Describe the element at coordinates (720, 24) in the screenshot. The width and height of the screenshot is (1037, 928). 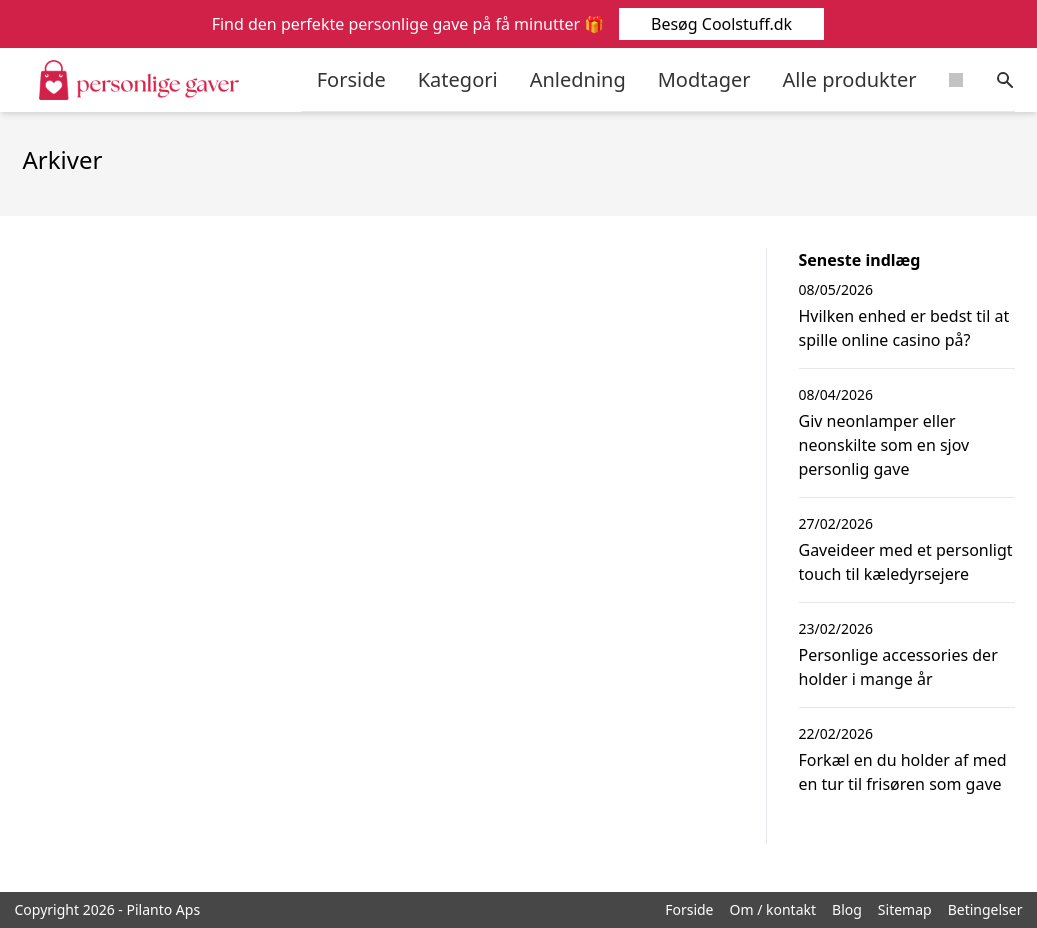
I see `Besøg Coolstuff.dk` at that location.